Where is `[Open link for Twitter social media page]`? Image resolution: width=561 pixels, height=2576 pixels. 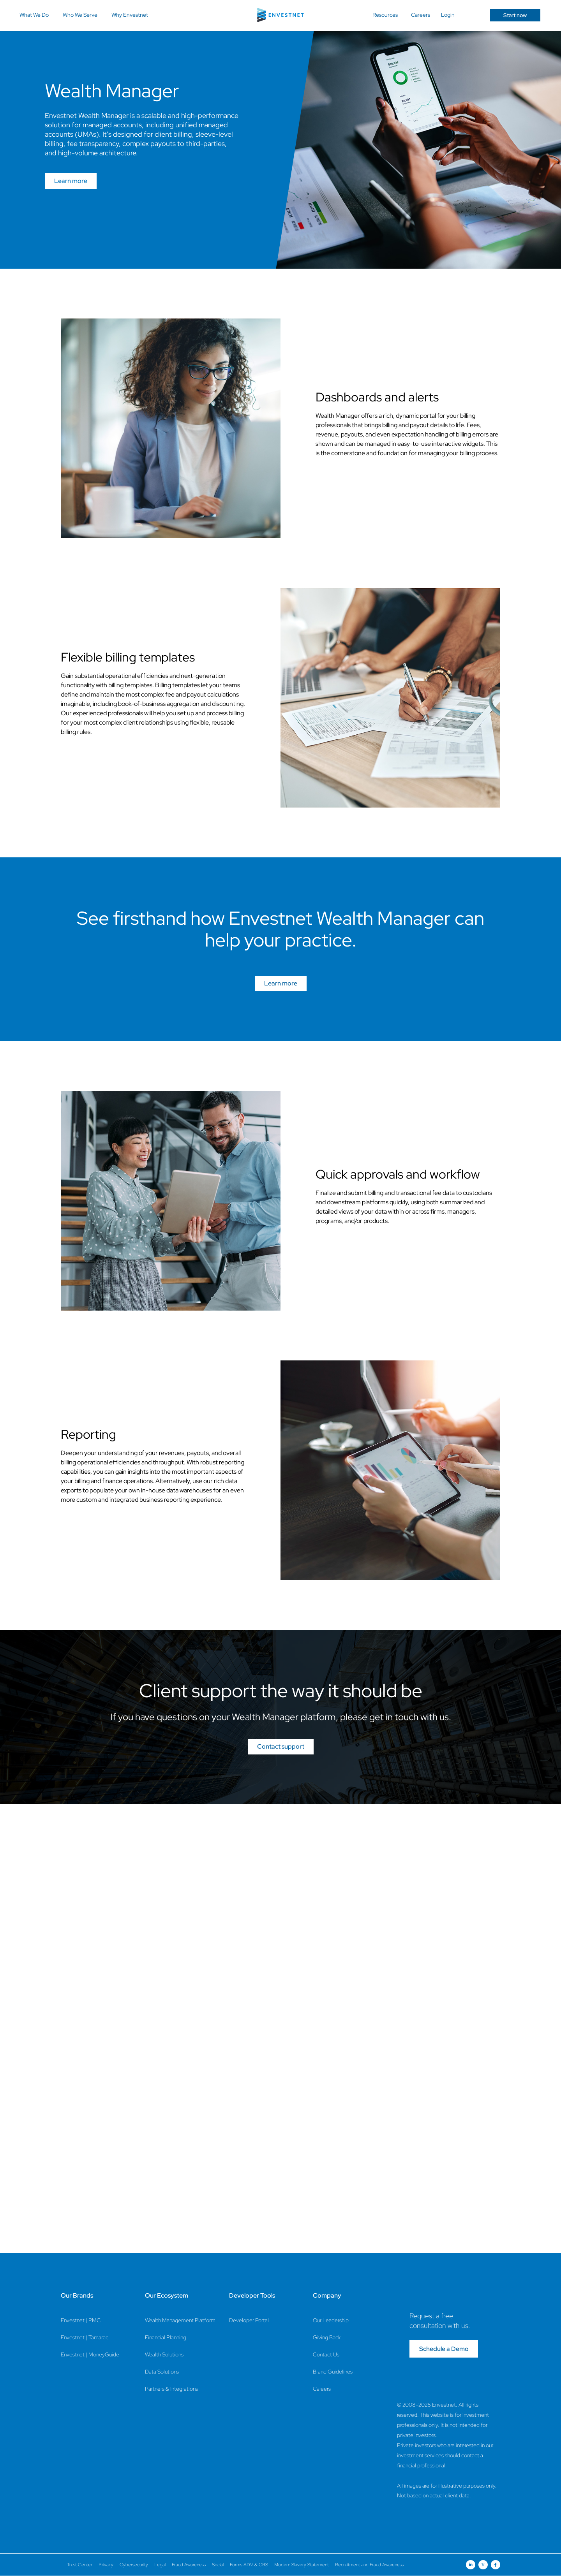 [Open link for Twitter social media page] is located at coordinates (483, 2564).